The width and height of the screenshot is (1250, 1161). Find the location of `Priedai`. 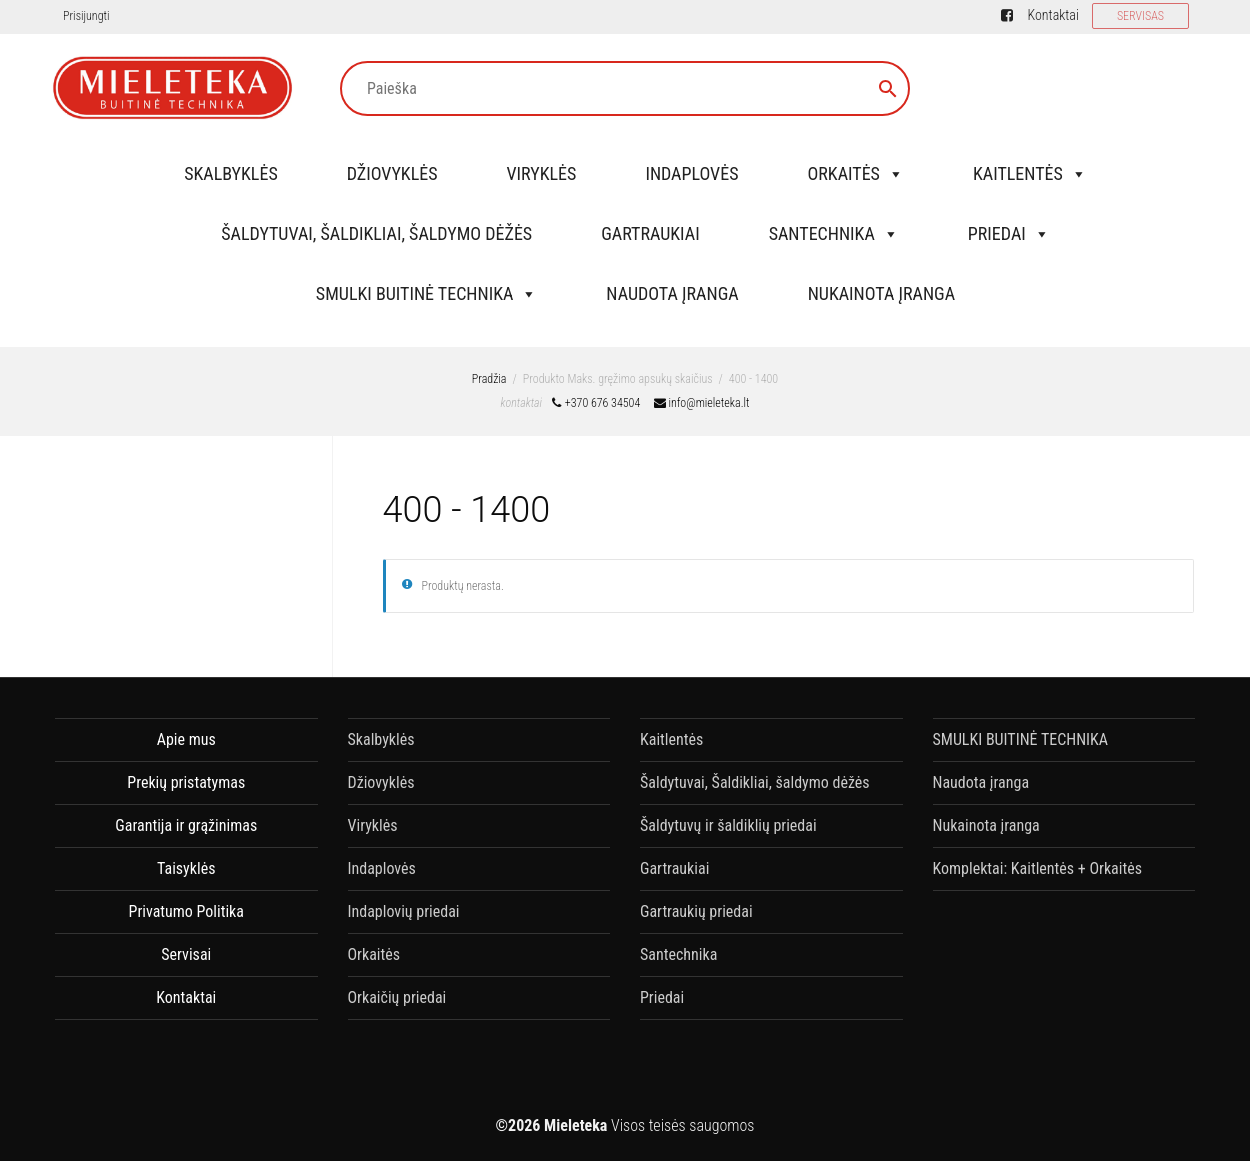

Priedai is located at coordinates (1009, 233).